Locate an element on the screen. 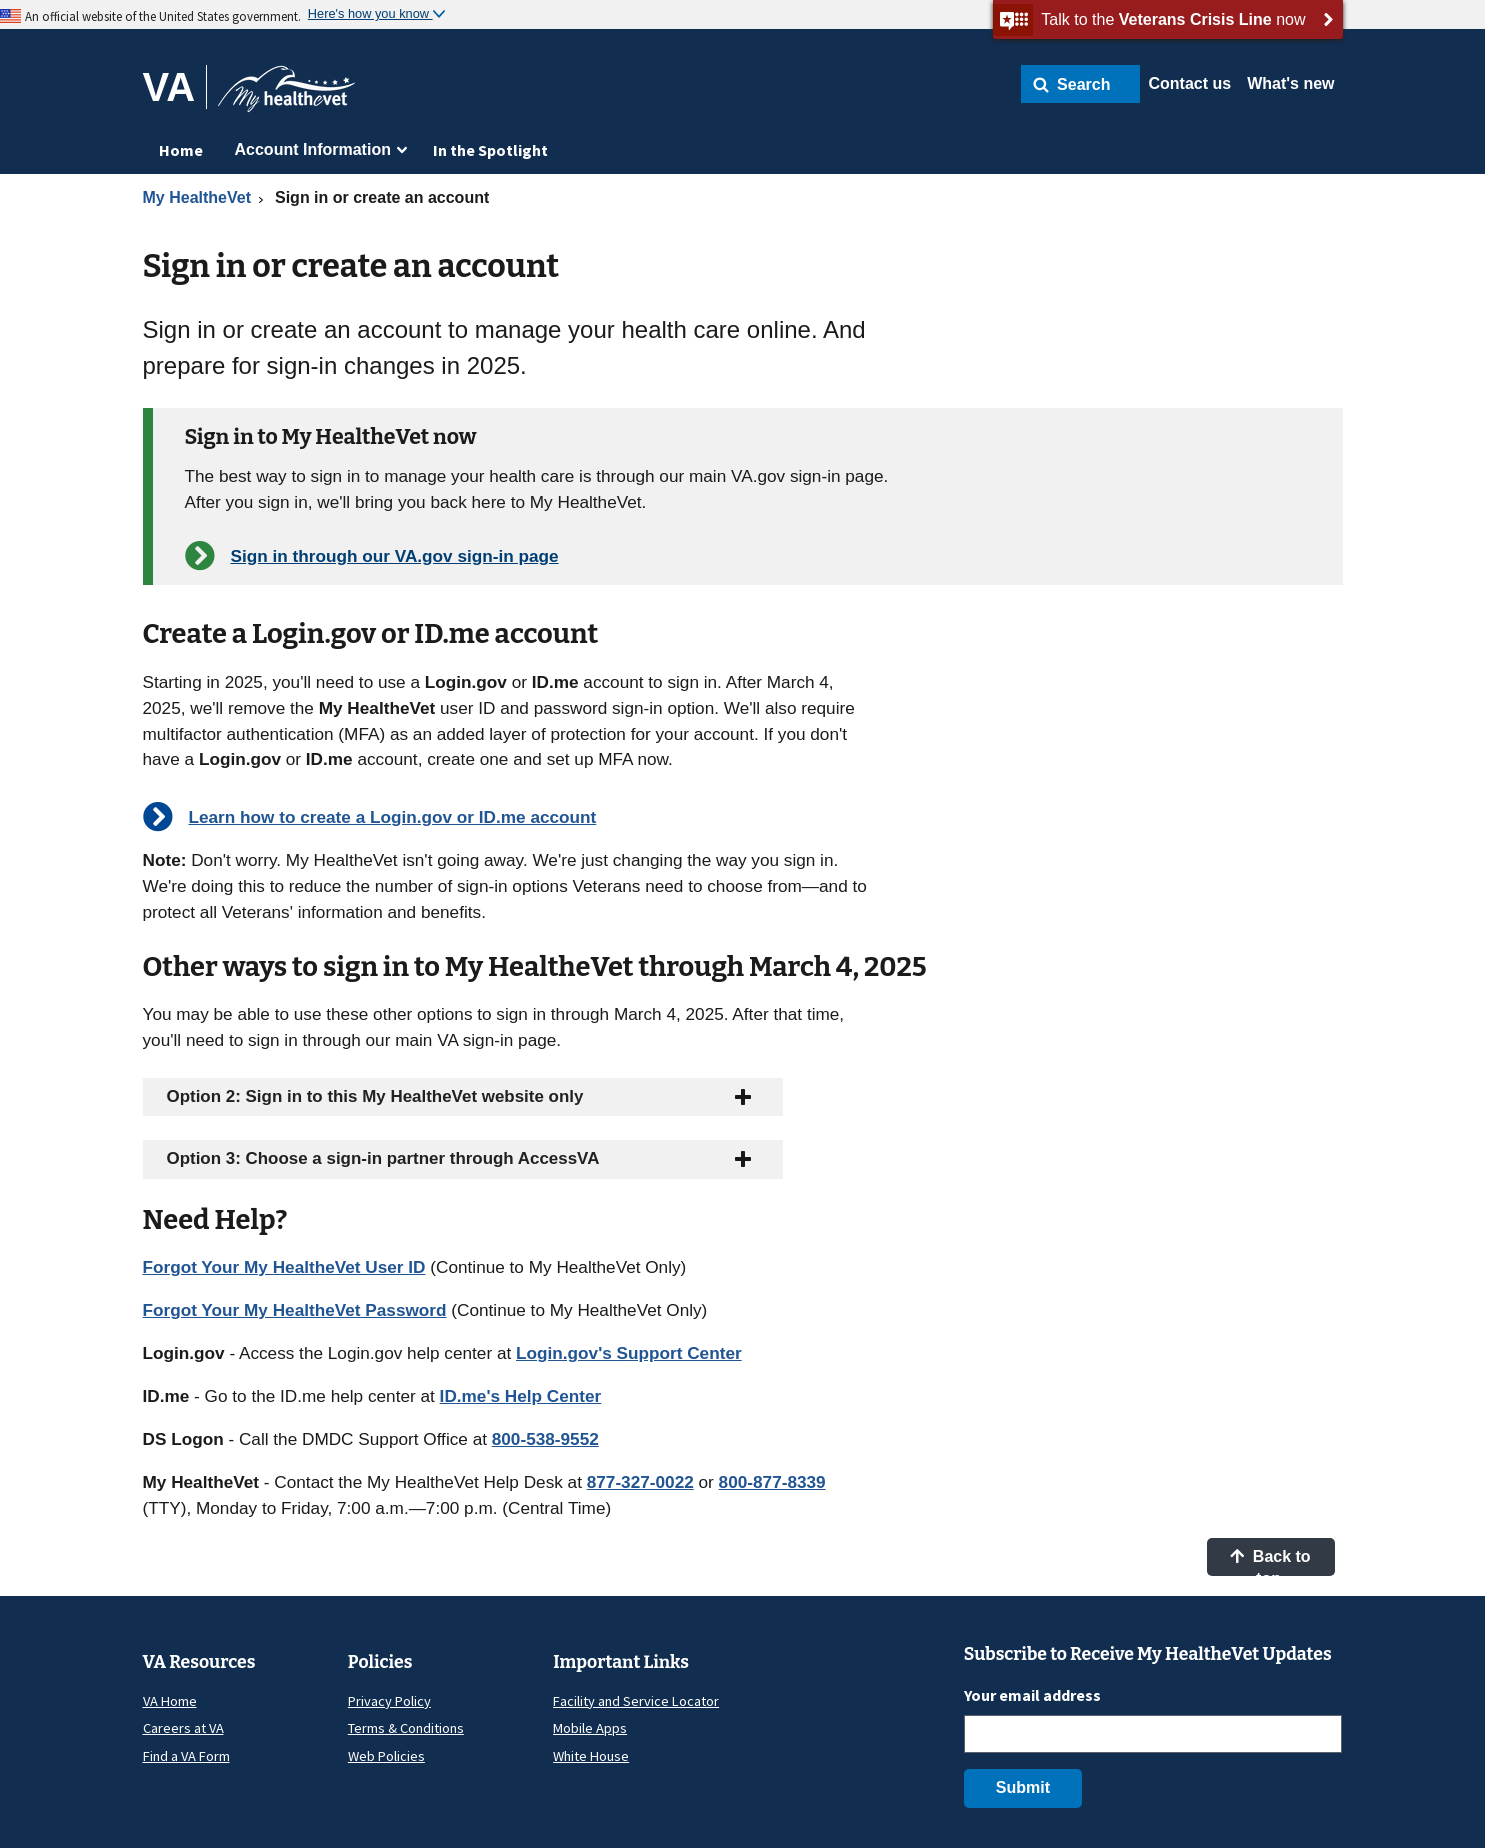  [button] is located at coordinates (1080, 84).